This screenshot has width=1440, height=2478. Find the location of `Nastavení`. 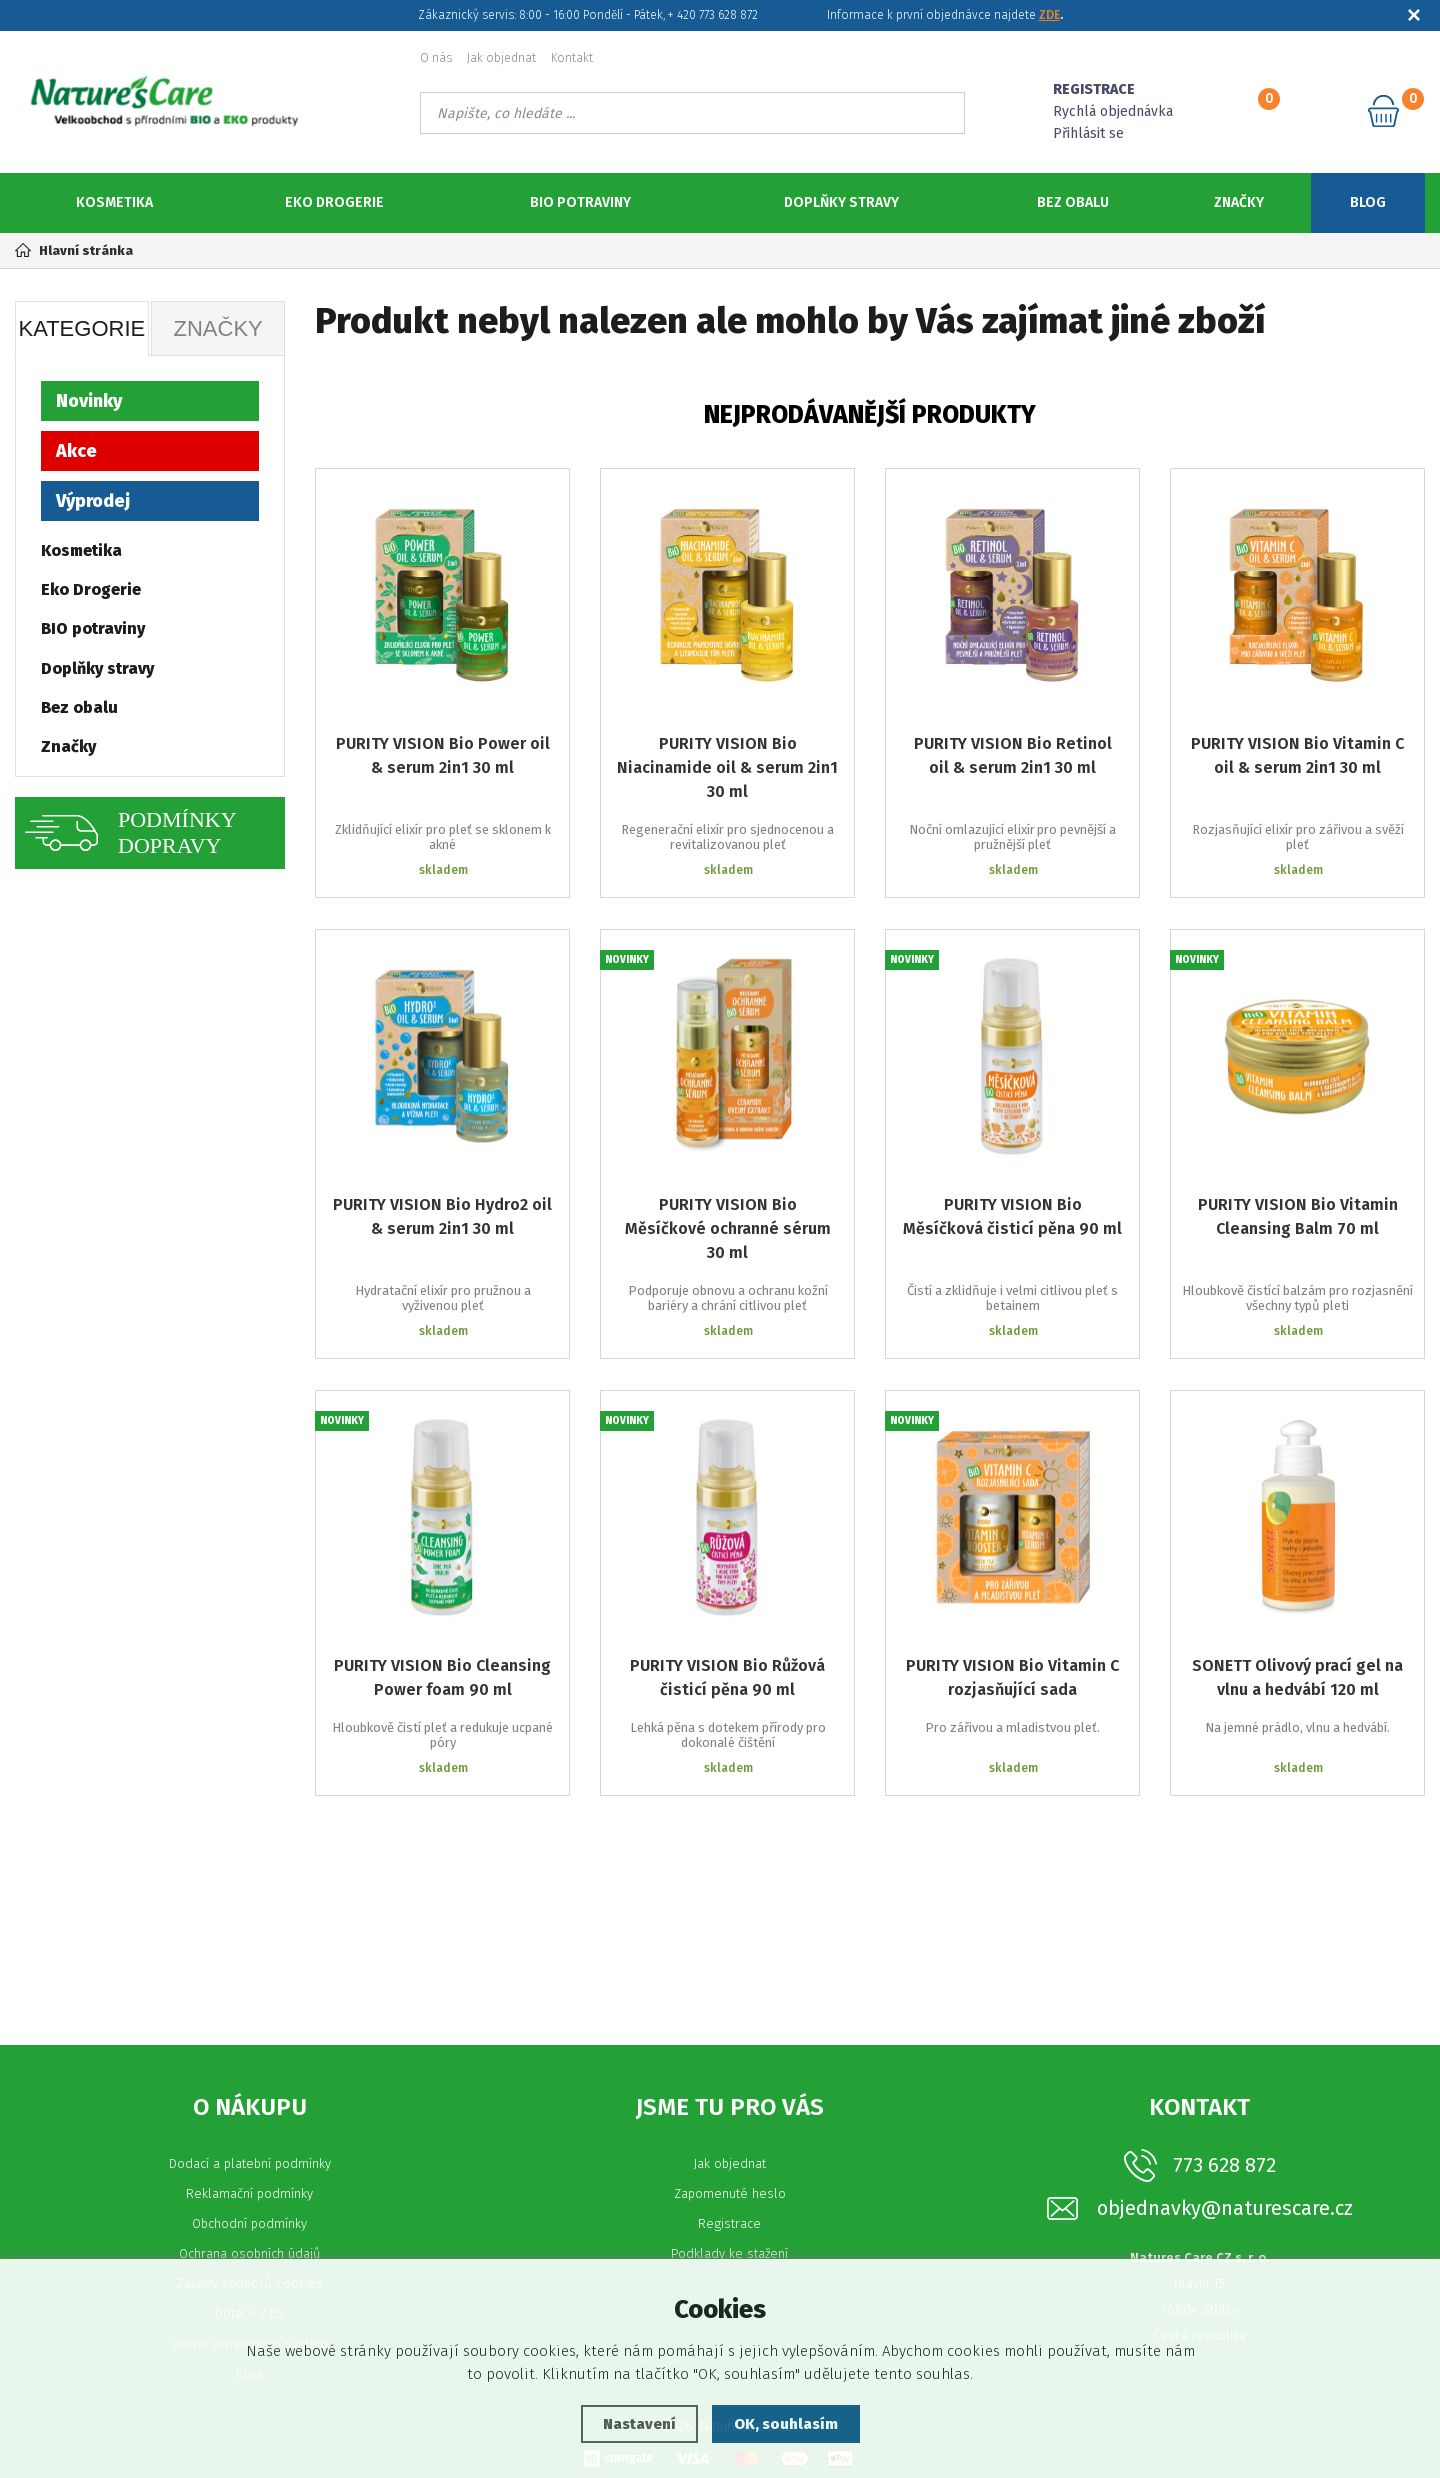

Nastavení is located at coordinates (639, 2424).